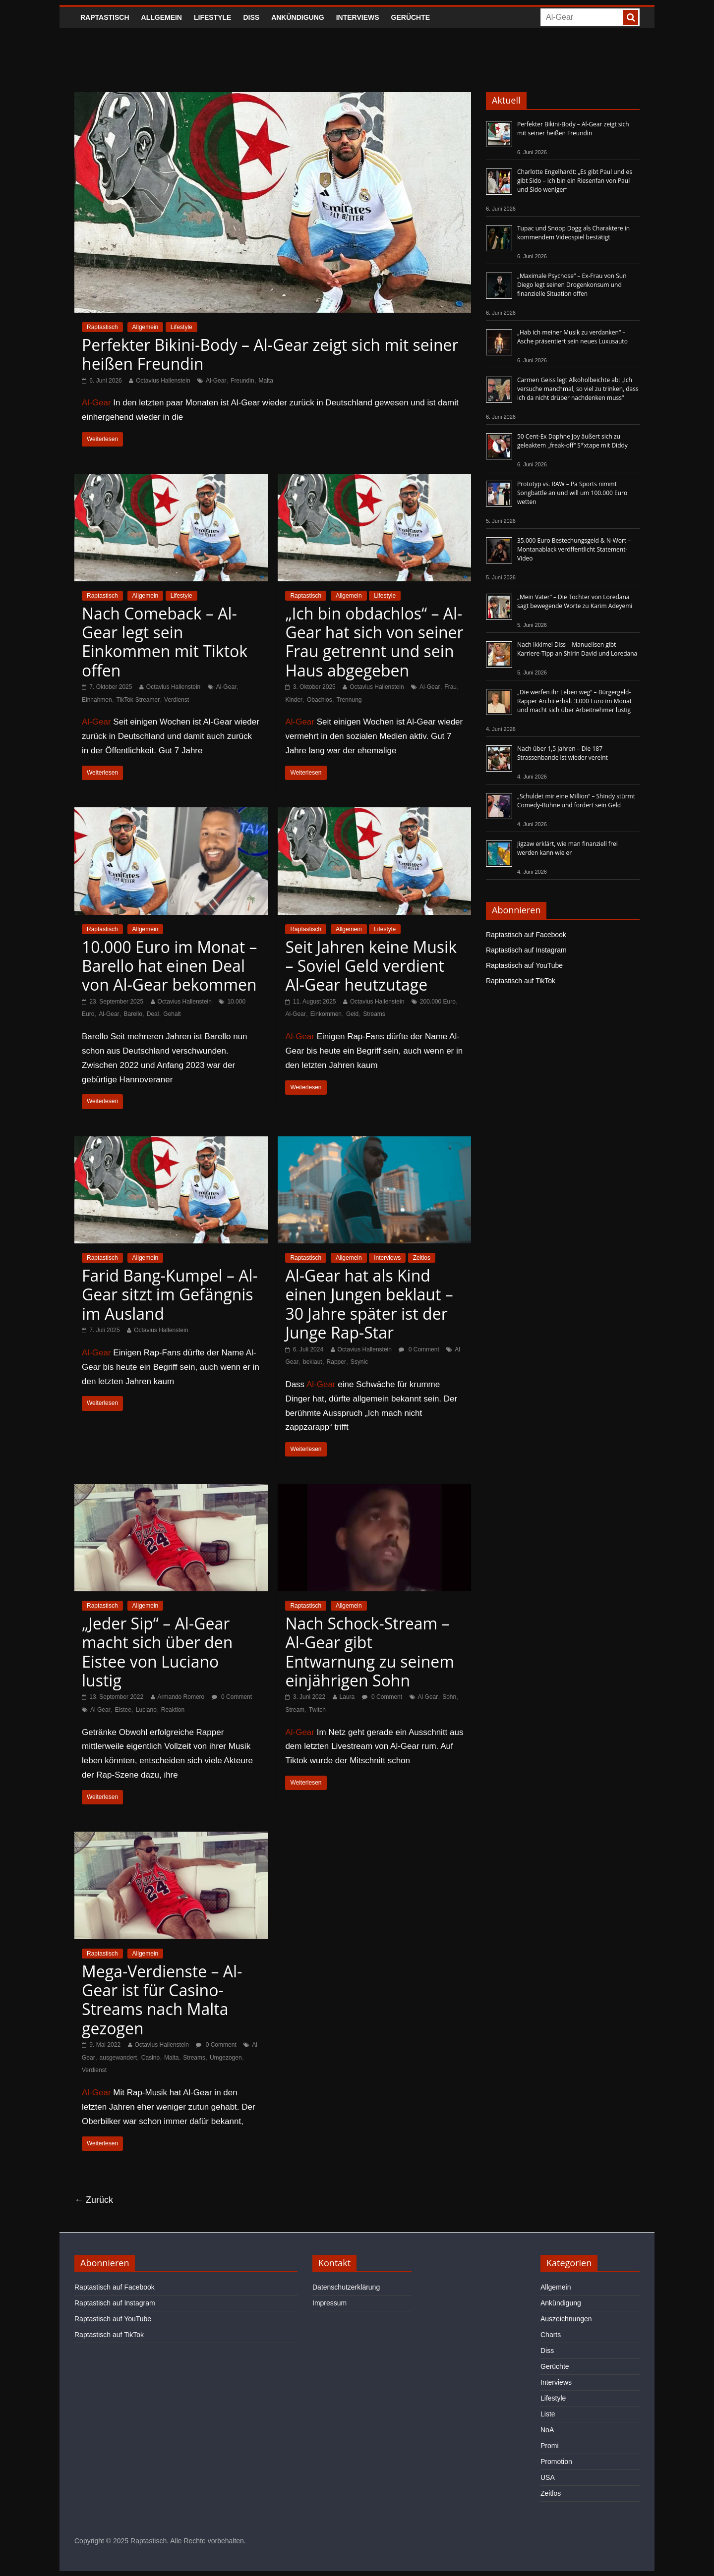 Image resolution: width=714 pixels, height=2576 pixels. I want to click on Twitch, so click(317, 1709).